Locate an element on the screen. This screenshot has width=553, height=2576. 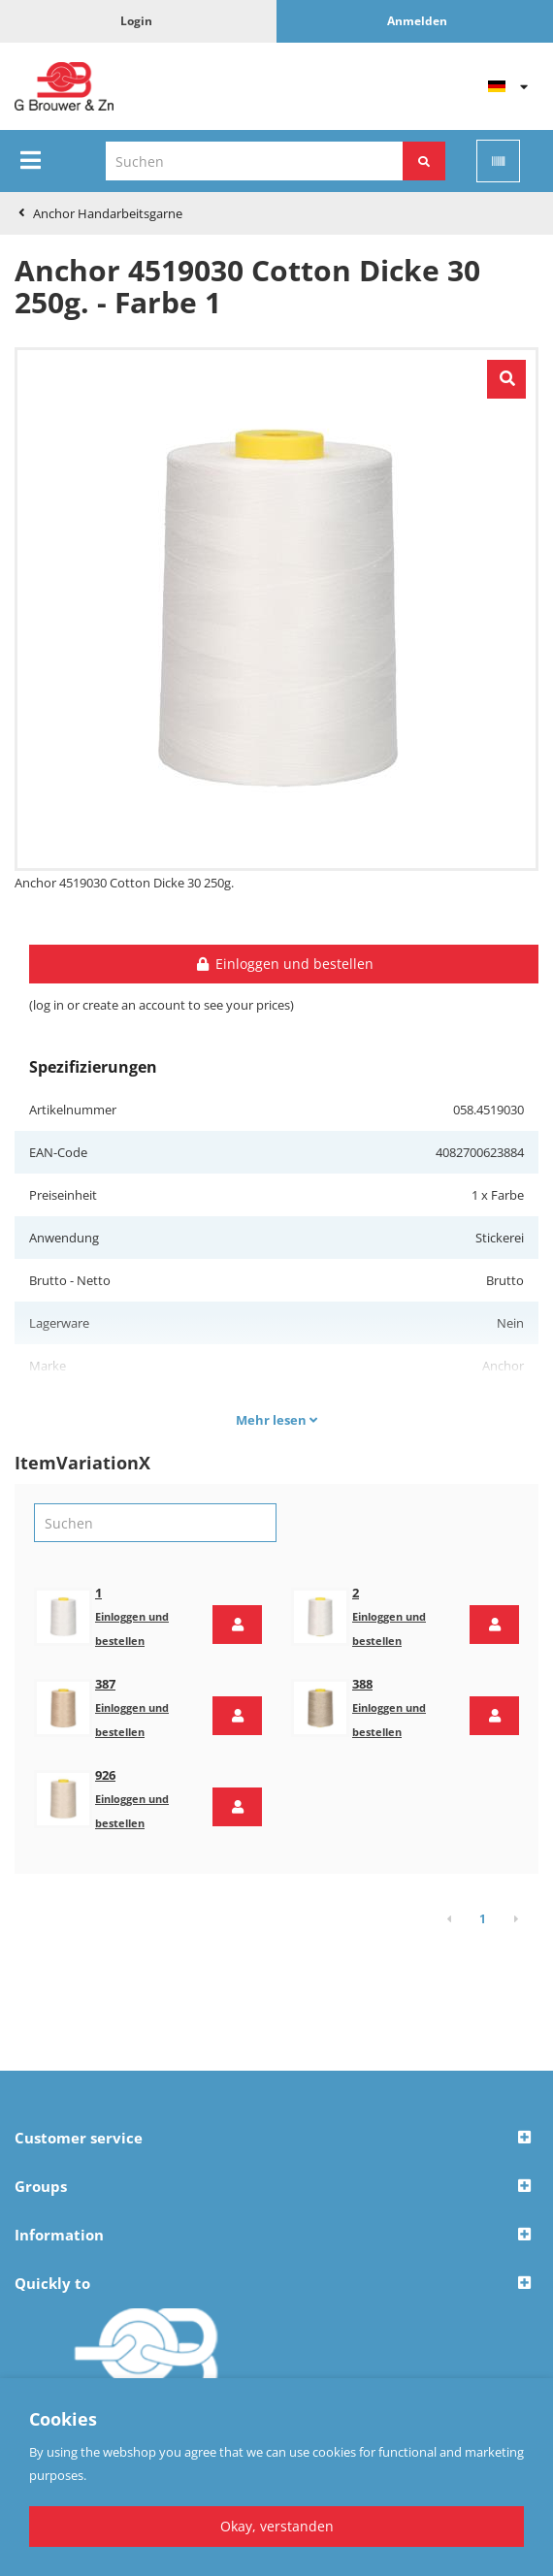
Login is located at coordinates (136, 21).